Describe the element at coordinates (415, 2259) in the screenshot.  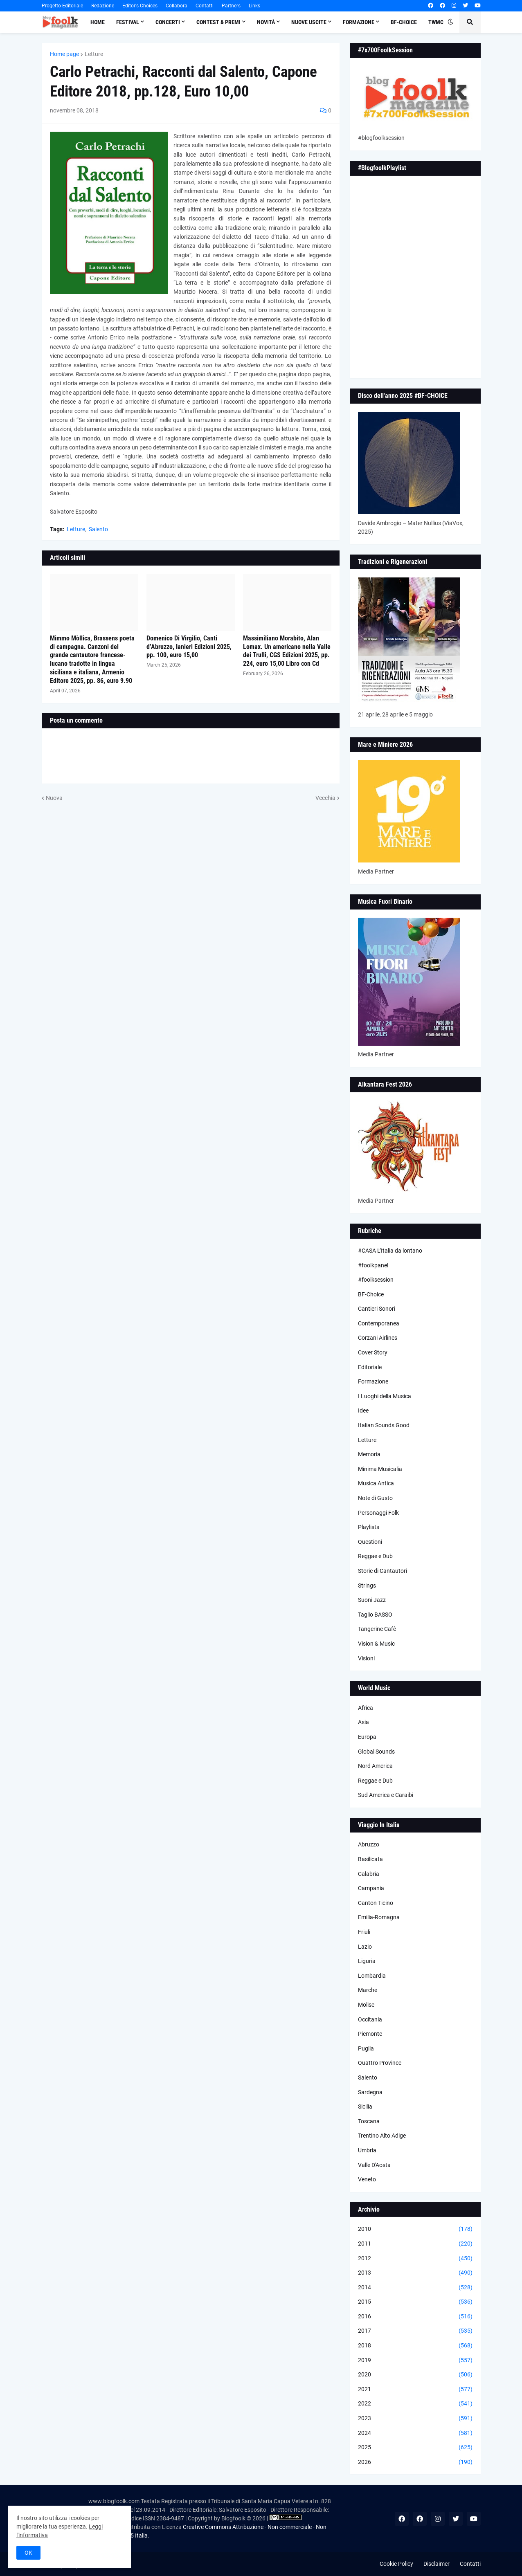
I see `2012` at that location.